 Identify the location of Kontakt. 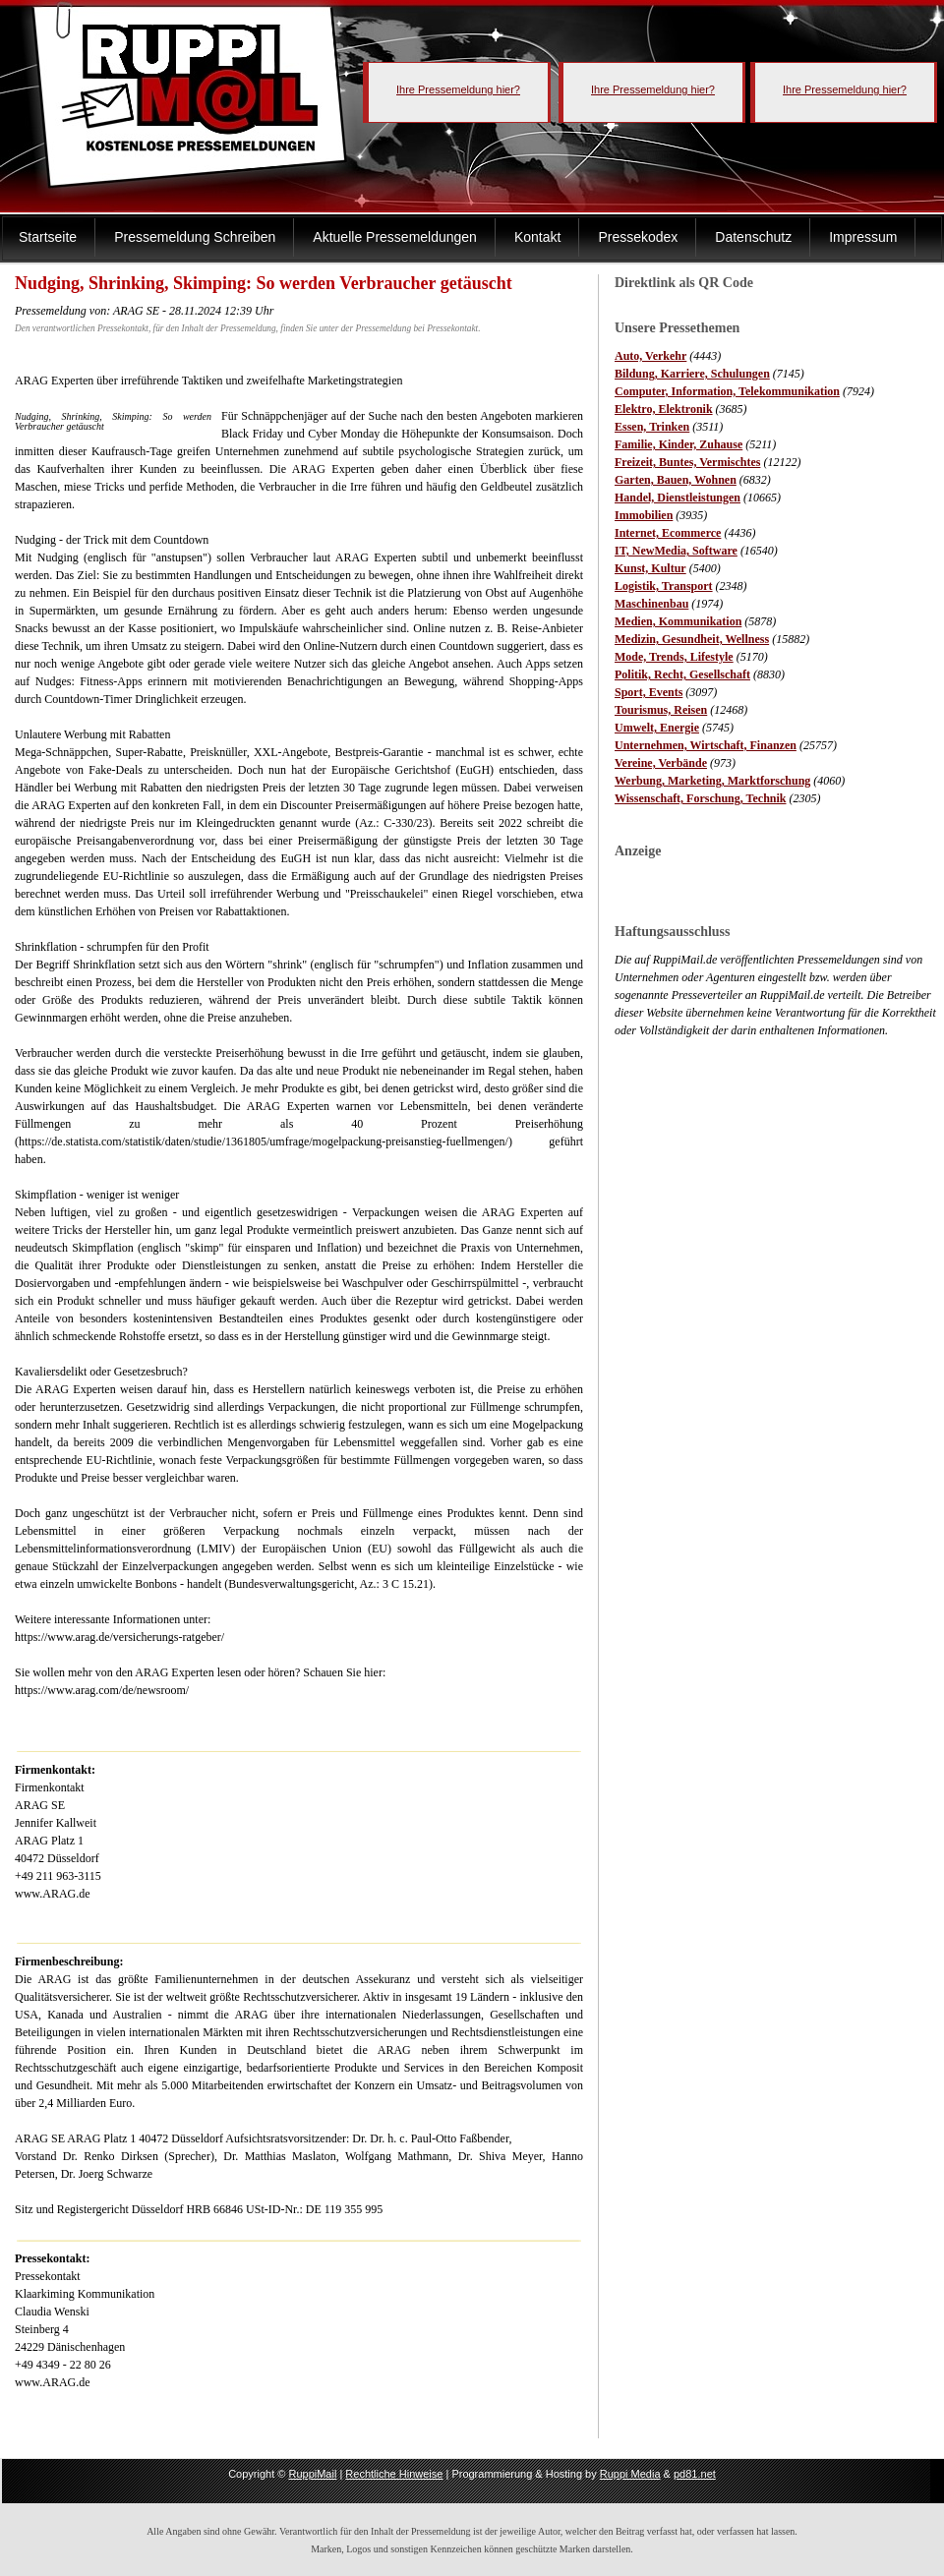
(537, 237).